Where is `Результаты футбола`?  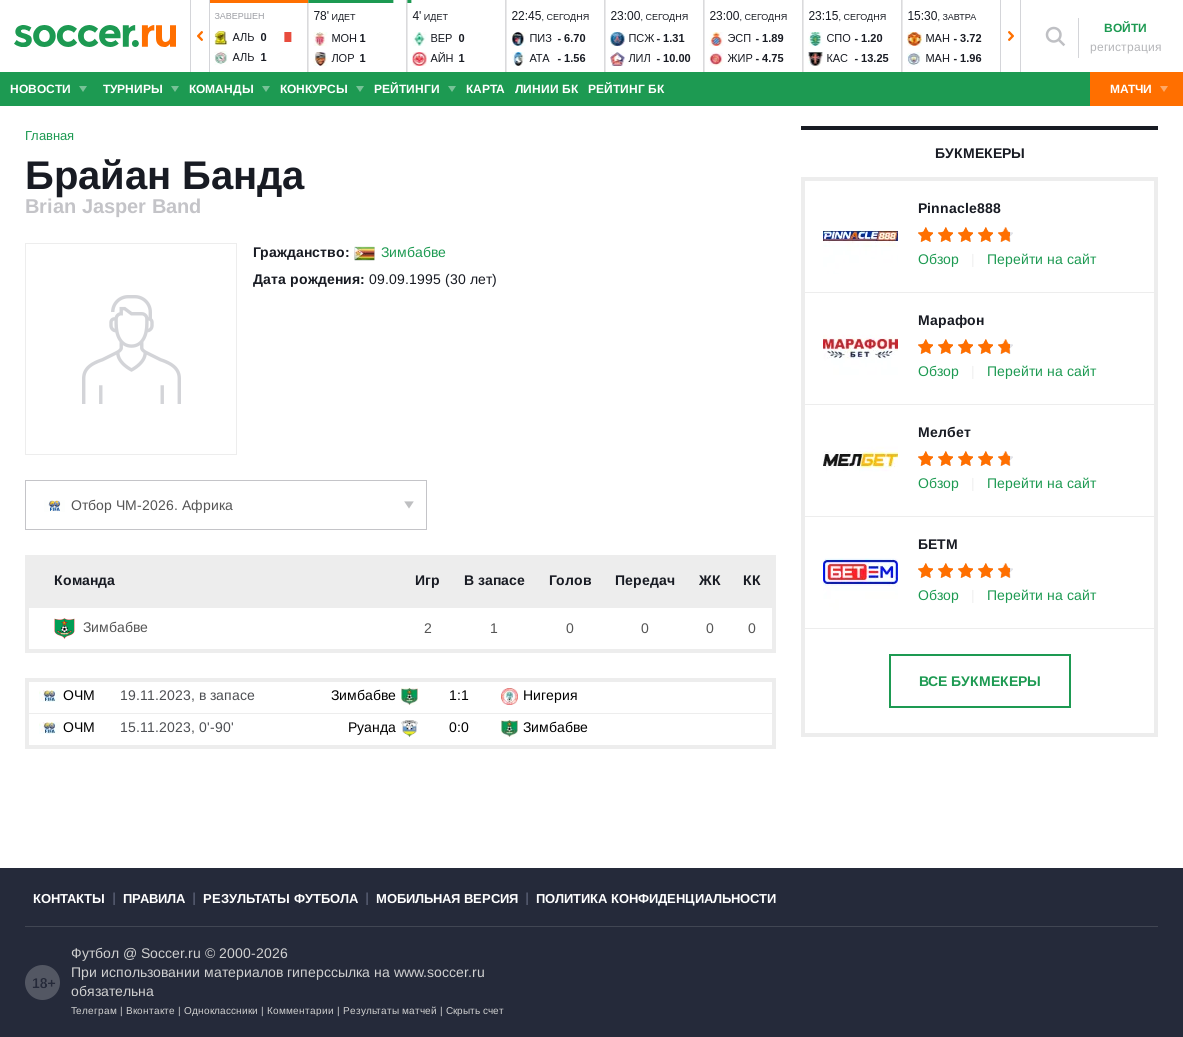 Результаты футбола is located at coordinates (280, 898).